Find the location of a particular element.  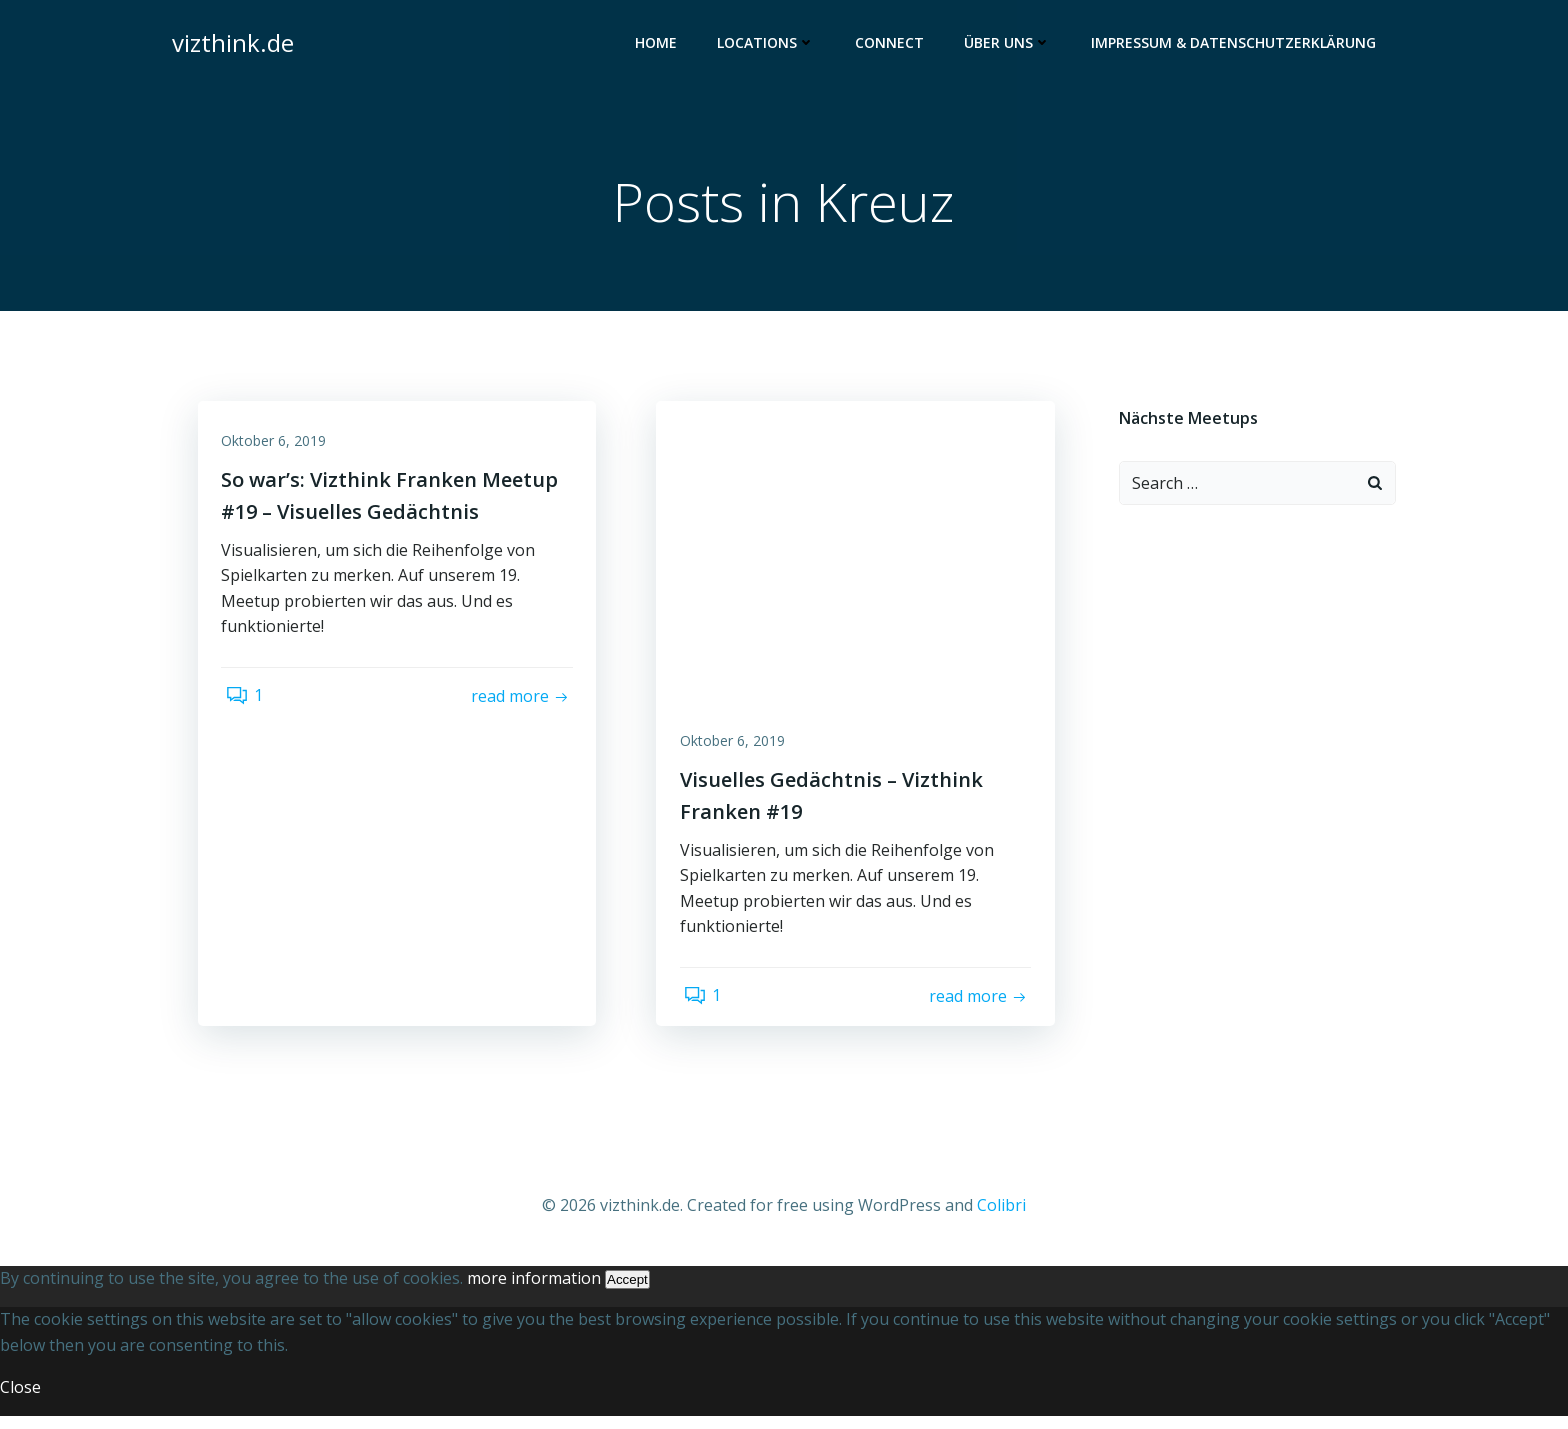

Impressum & Datenschutzerklärung is located at coordinates (1237, 45).